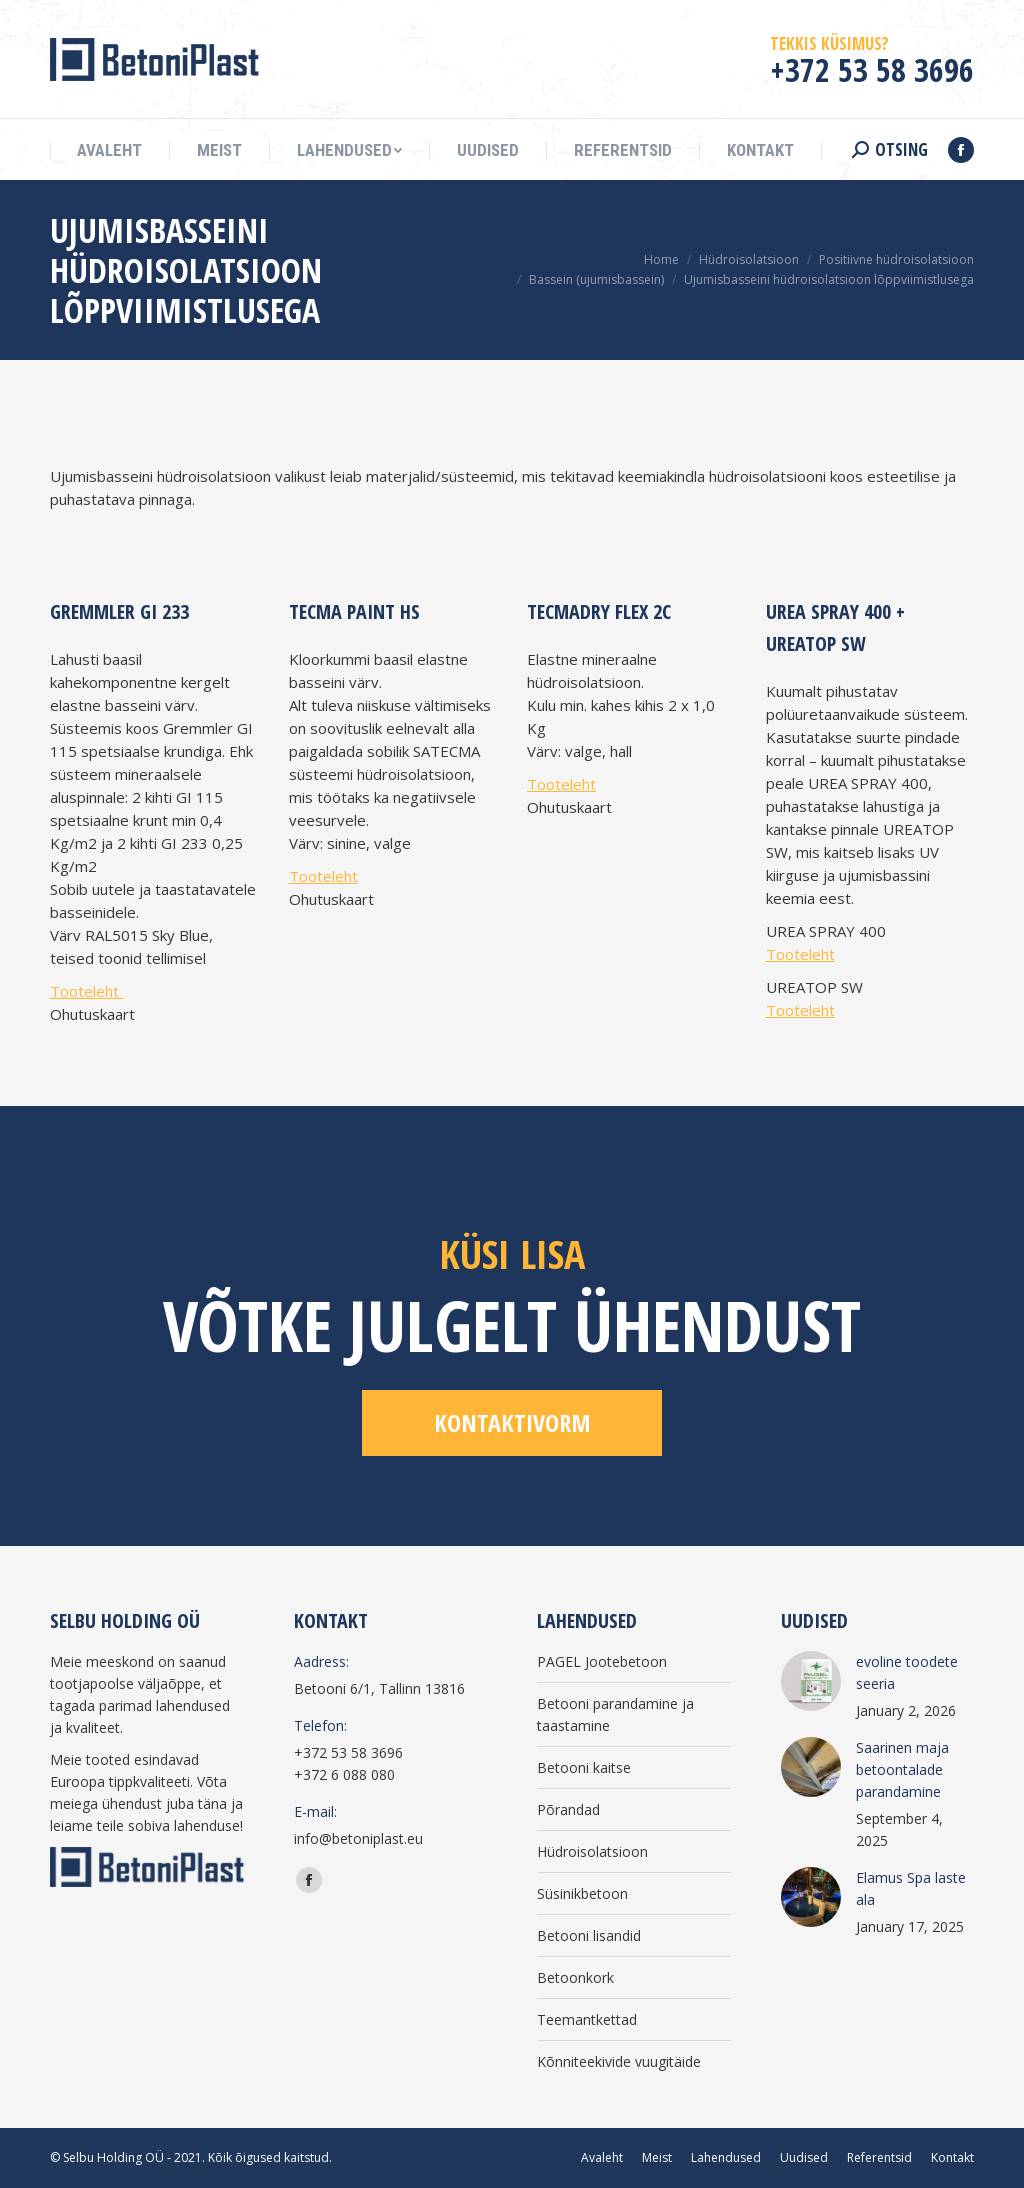 The width and height of the screenshot is (1024, 2188). What do you see at coordinates (592, 1851) in the screenshot?
I see `Hüdroisolatsioon` at bounding box center [592, 1851].